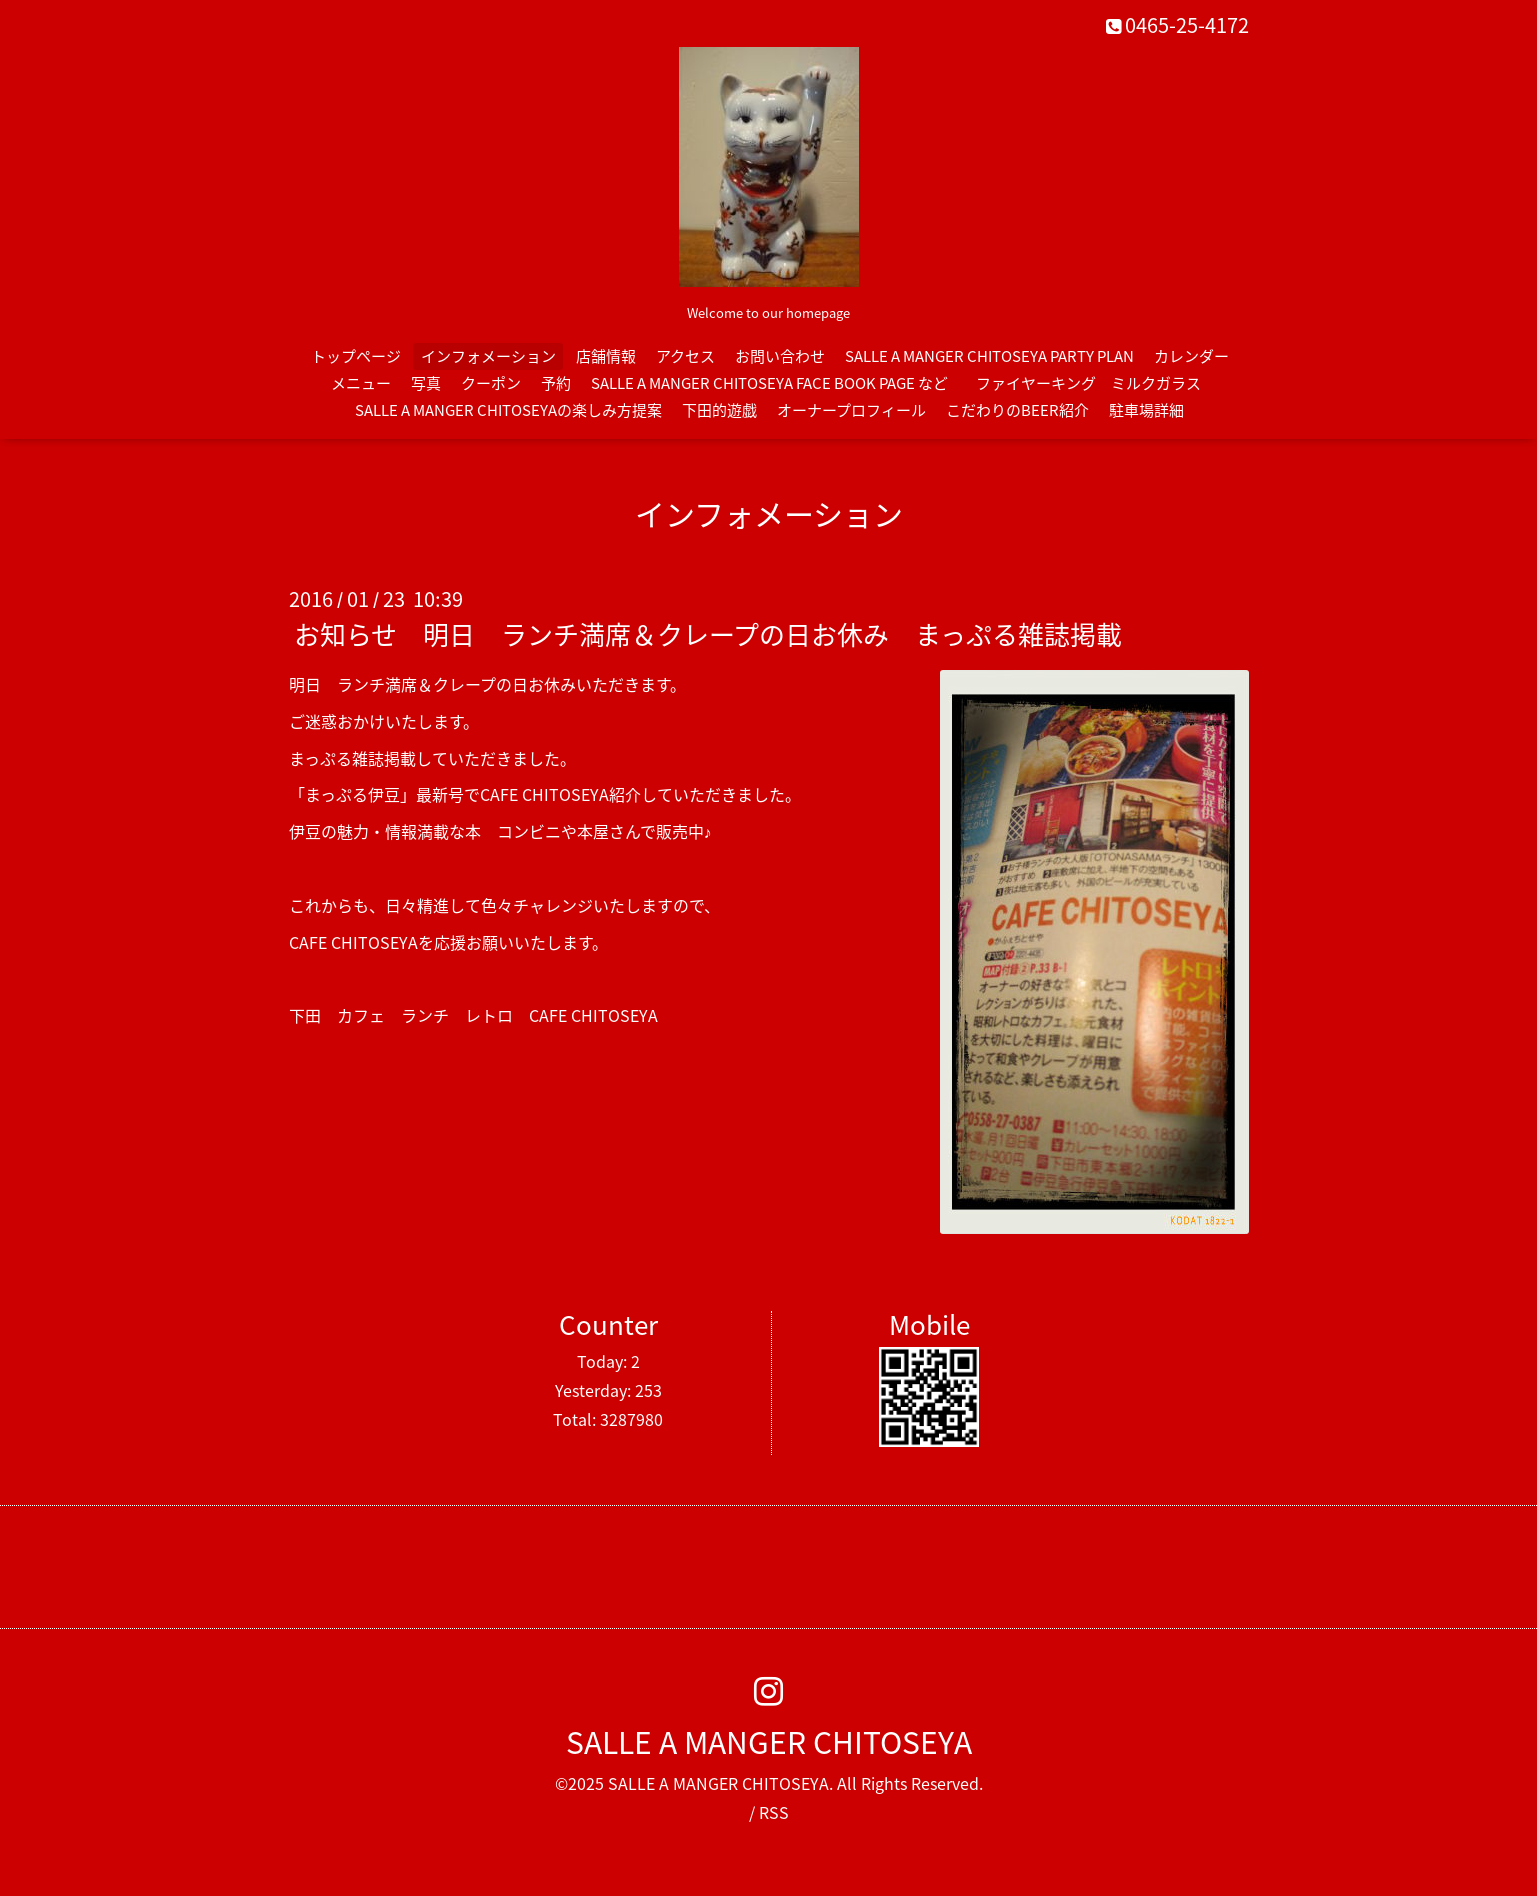  I want to click on クーポン, so click(491, 383).